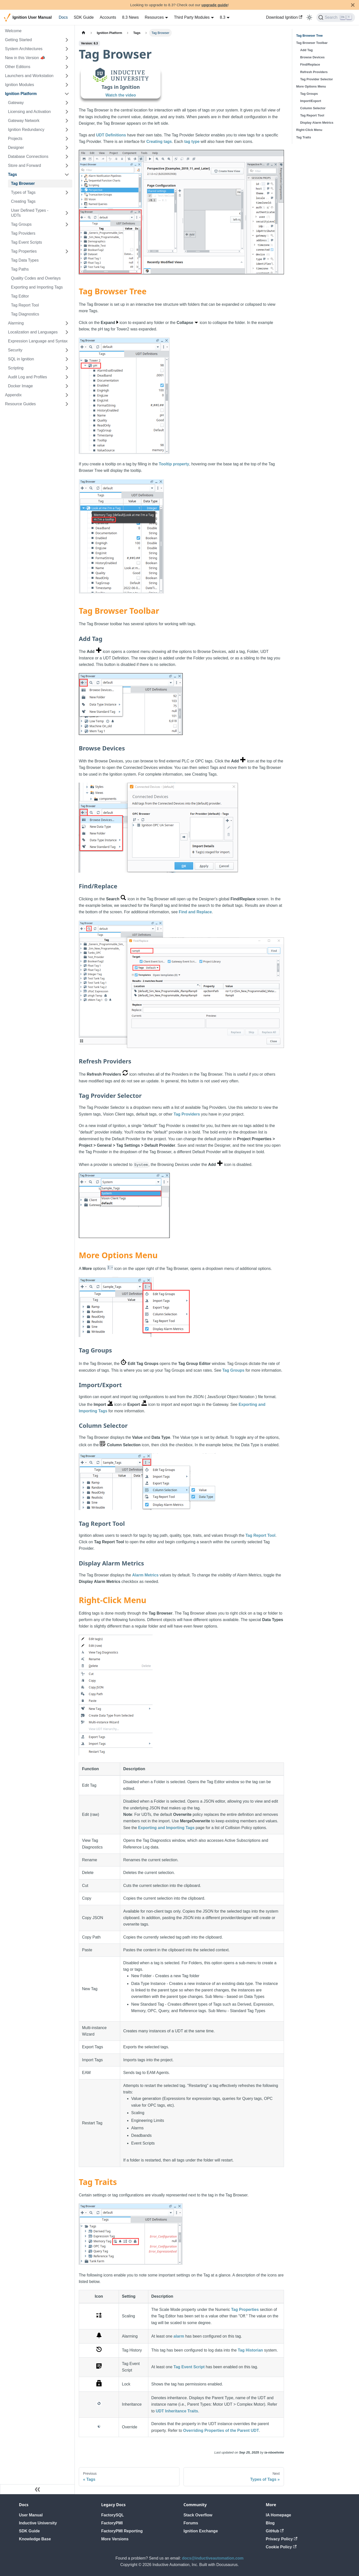 The image size is (359, 2576). What do you see at coordinates (66, 157) in the screenshot?
I see `[Expand sidebar category 'Database Connections']` at bounding box center [66, 157].